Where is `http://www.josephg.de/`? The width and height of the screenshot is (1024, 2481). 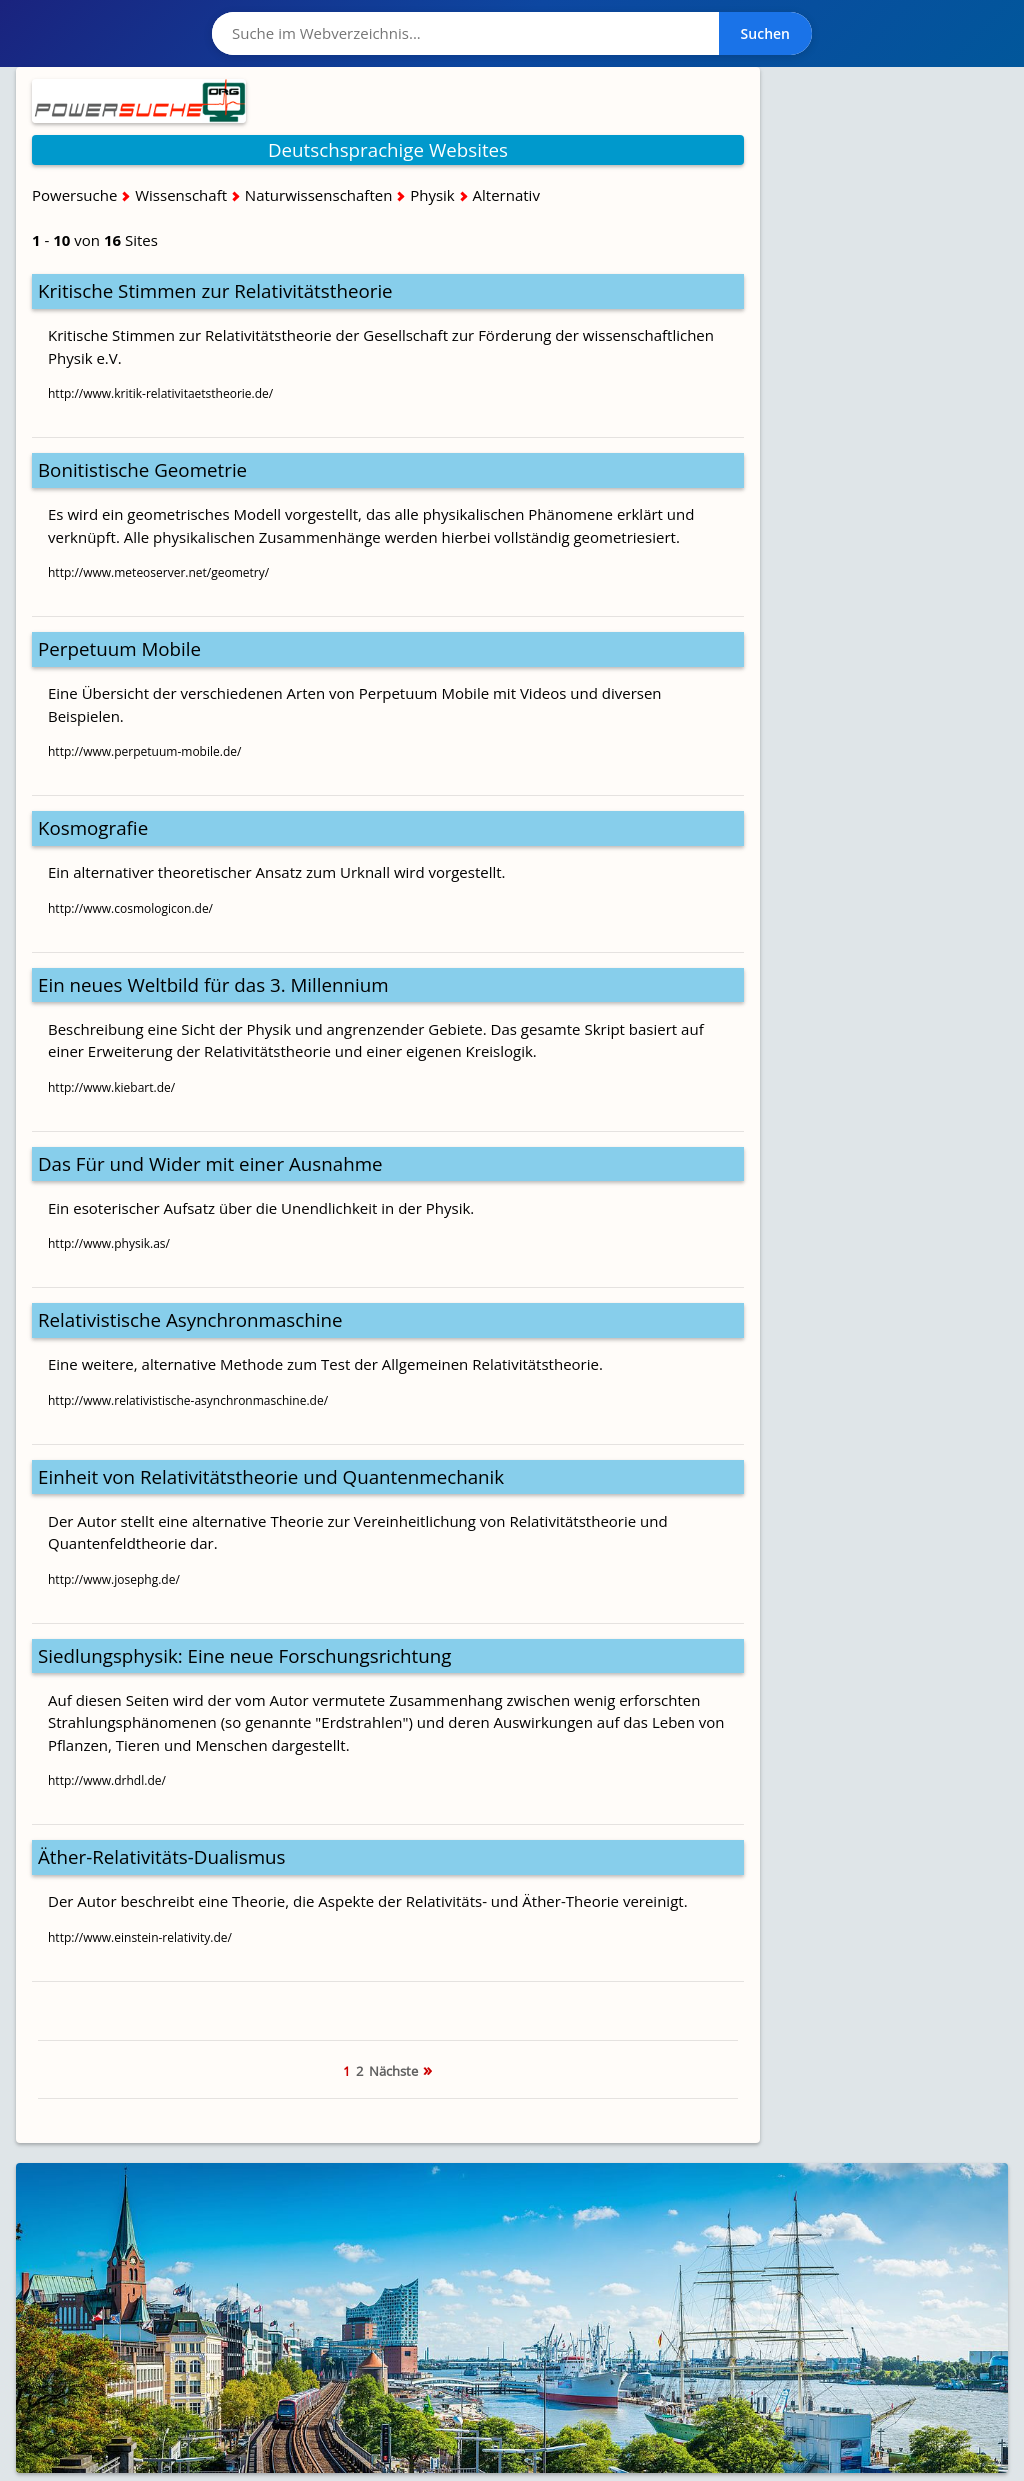
http://www.josephg.de/ is located at coordinates (114, 1579).